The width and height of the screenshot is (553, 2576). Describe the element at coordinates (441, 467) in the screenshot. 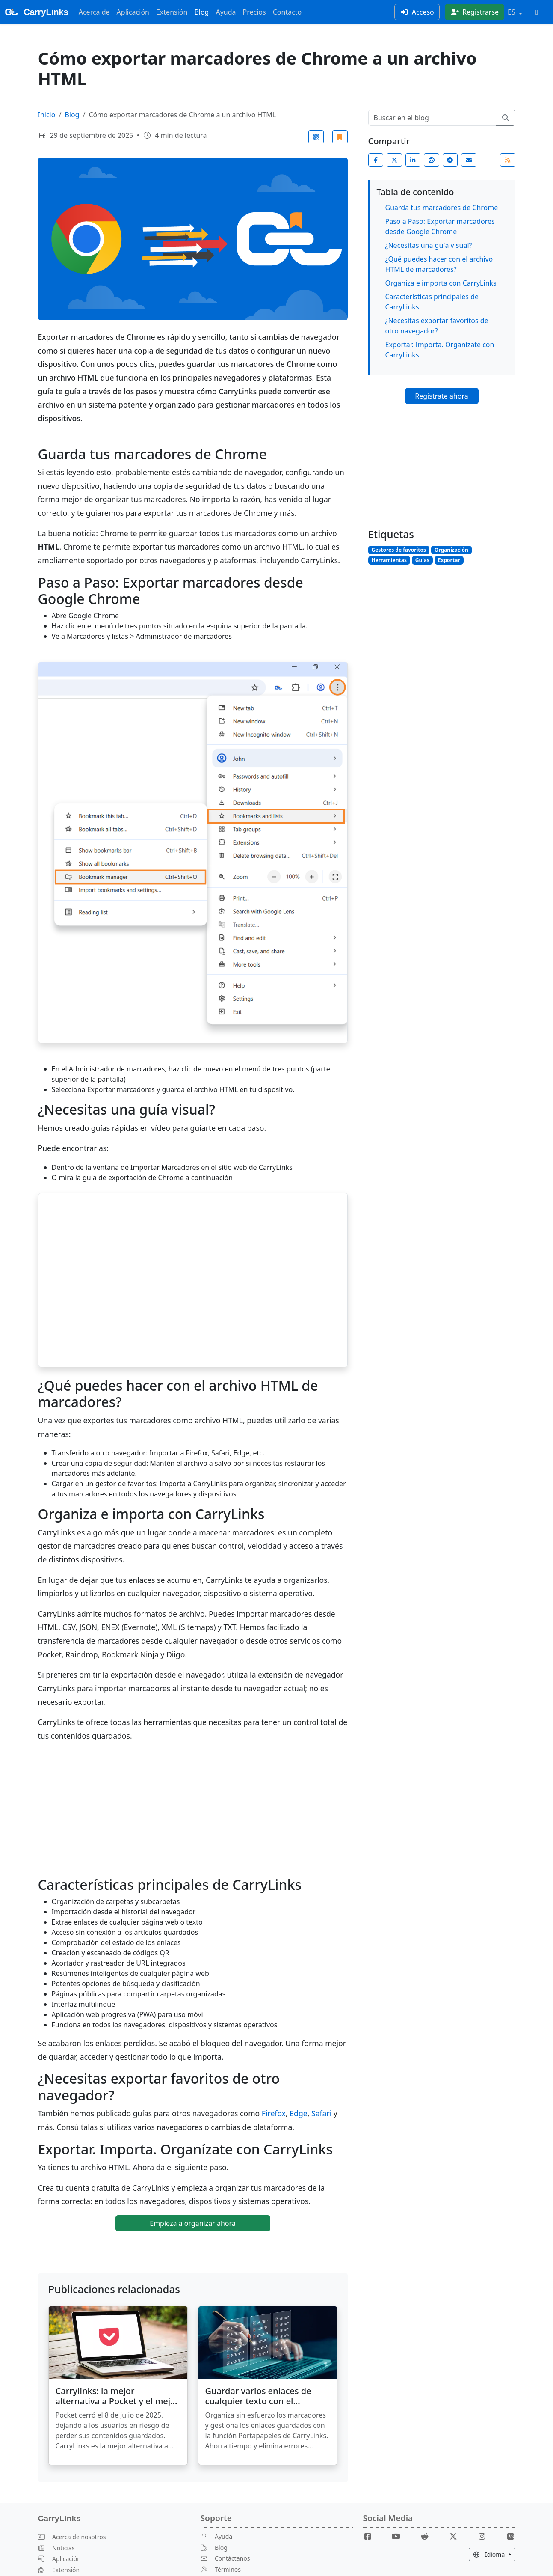

I see `[Advertisement]` at that location.